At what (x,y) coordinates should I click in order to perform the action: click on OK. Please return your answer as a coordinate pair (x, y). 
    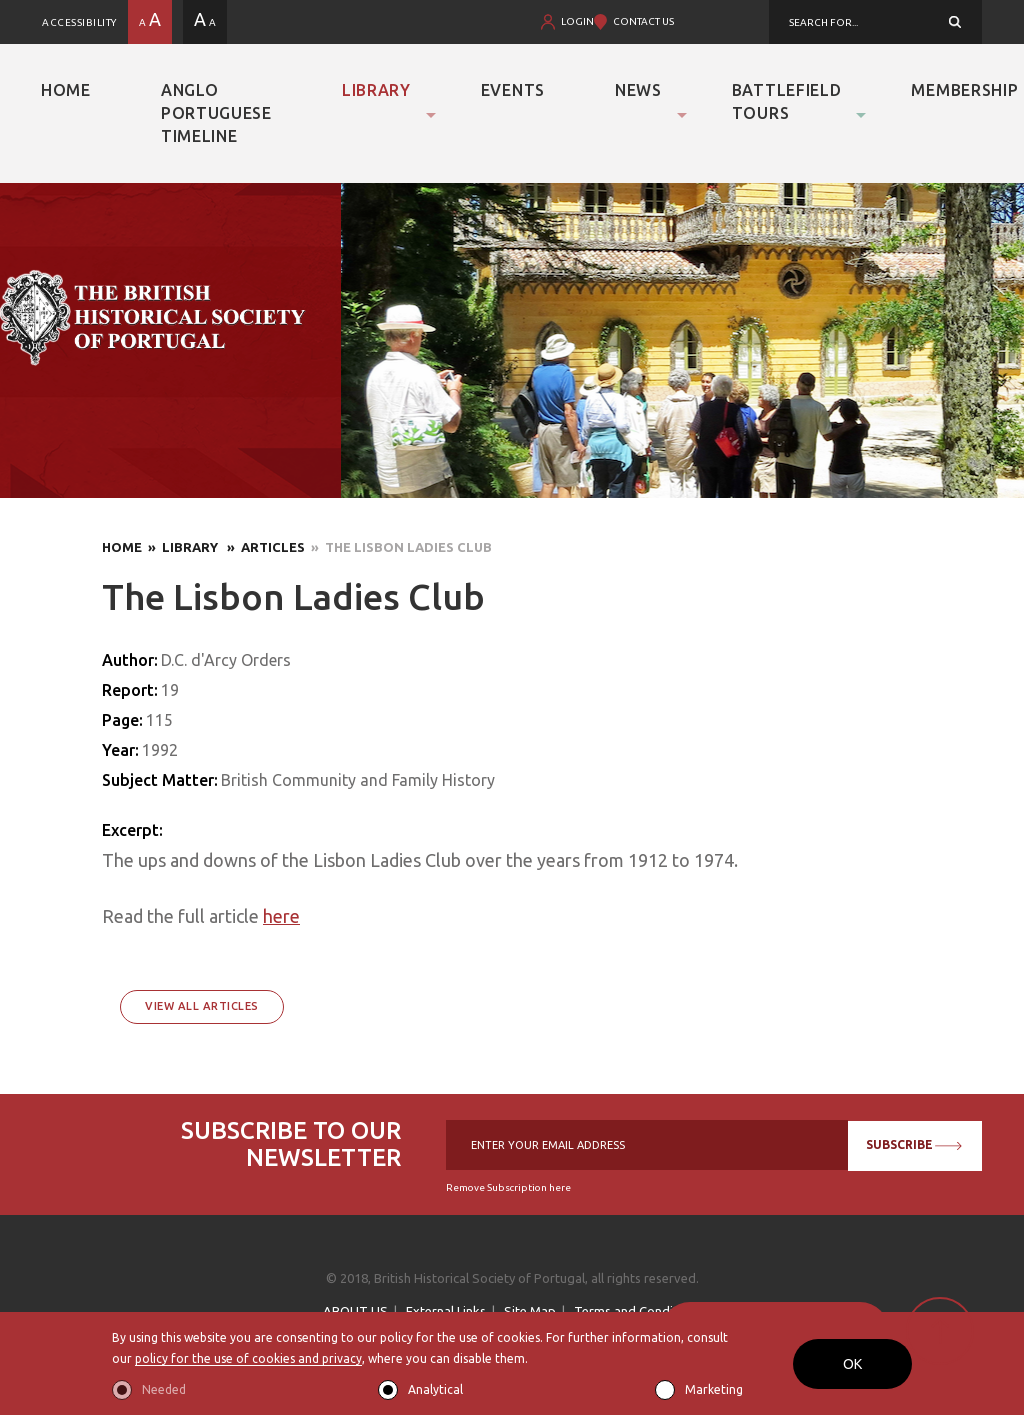
    Looking at the image, I should click on (852, 1364).